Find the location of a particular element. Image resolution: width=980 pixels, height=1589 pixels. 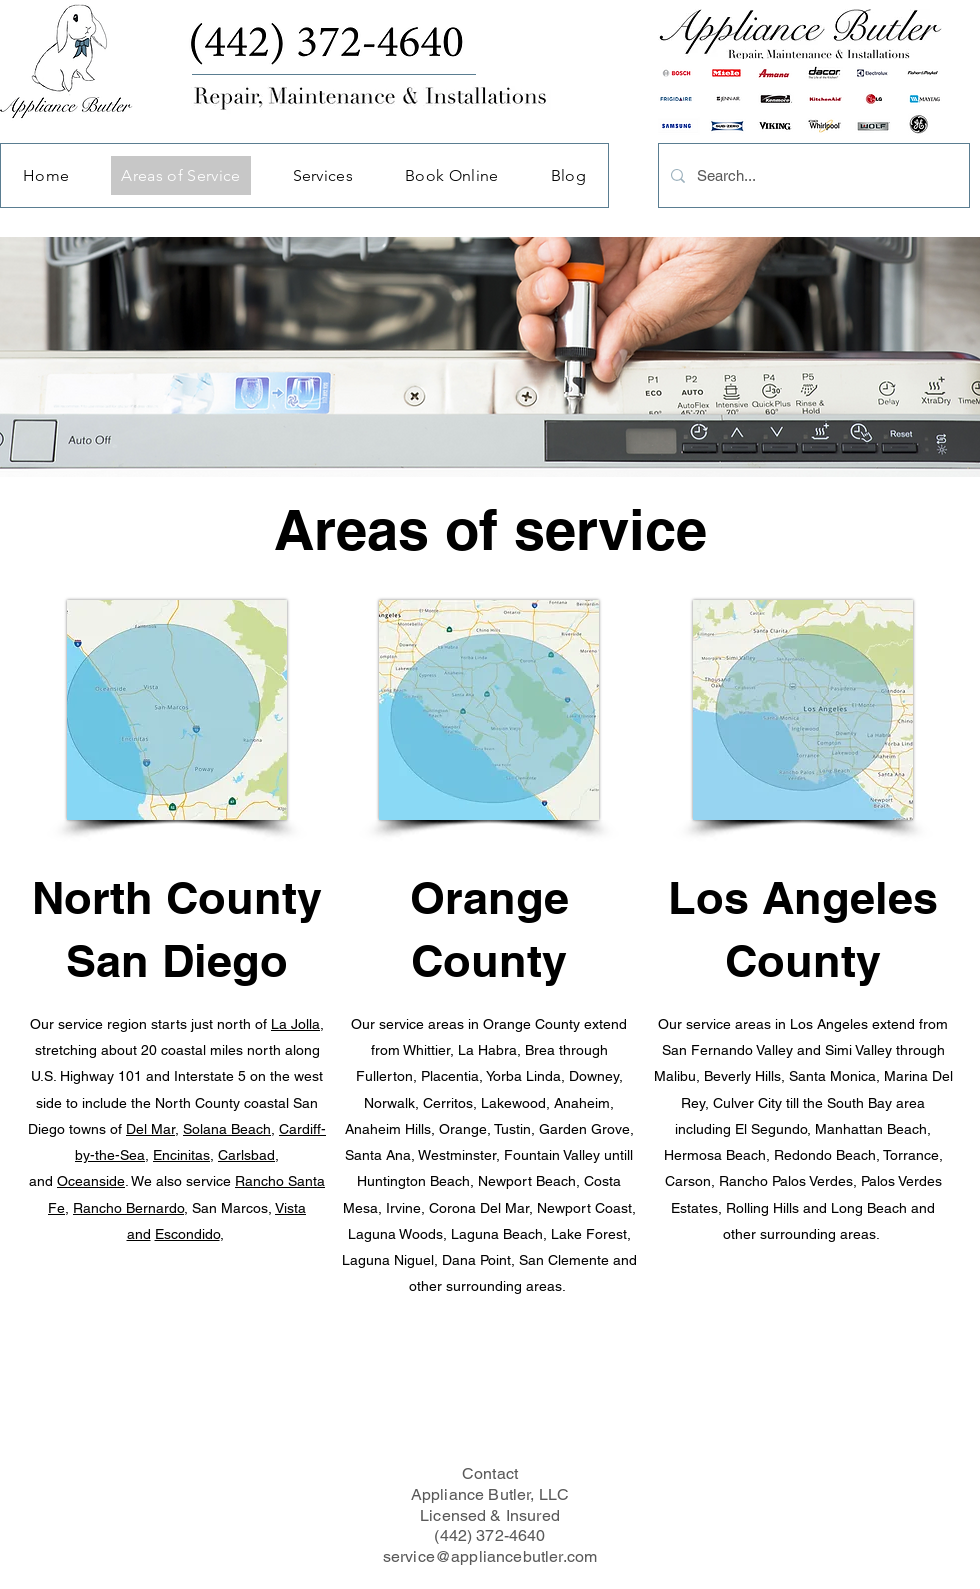

Oceanside is located at coordinates (91, 1181).